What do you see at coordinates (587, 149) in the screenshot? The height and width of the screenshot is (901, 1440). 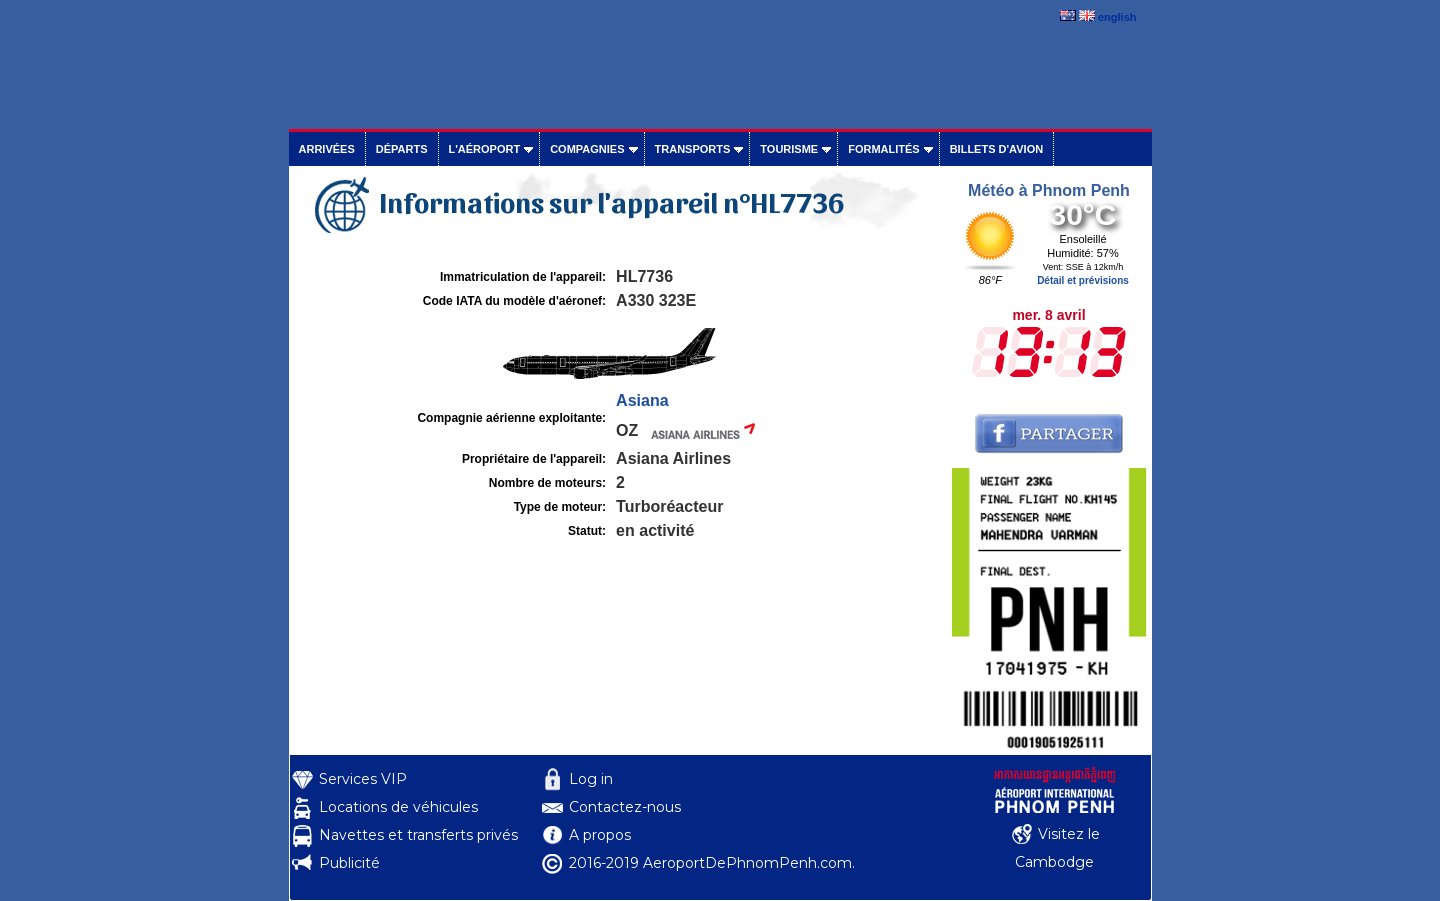 I see `Compagnies` at bounding box center [587, 149].